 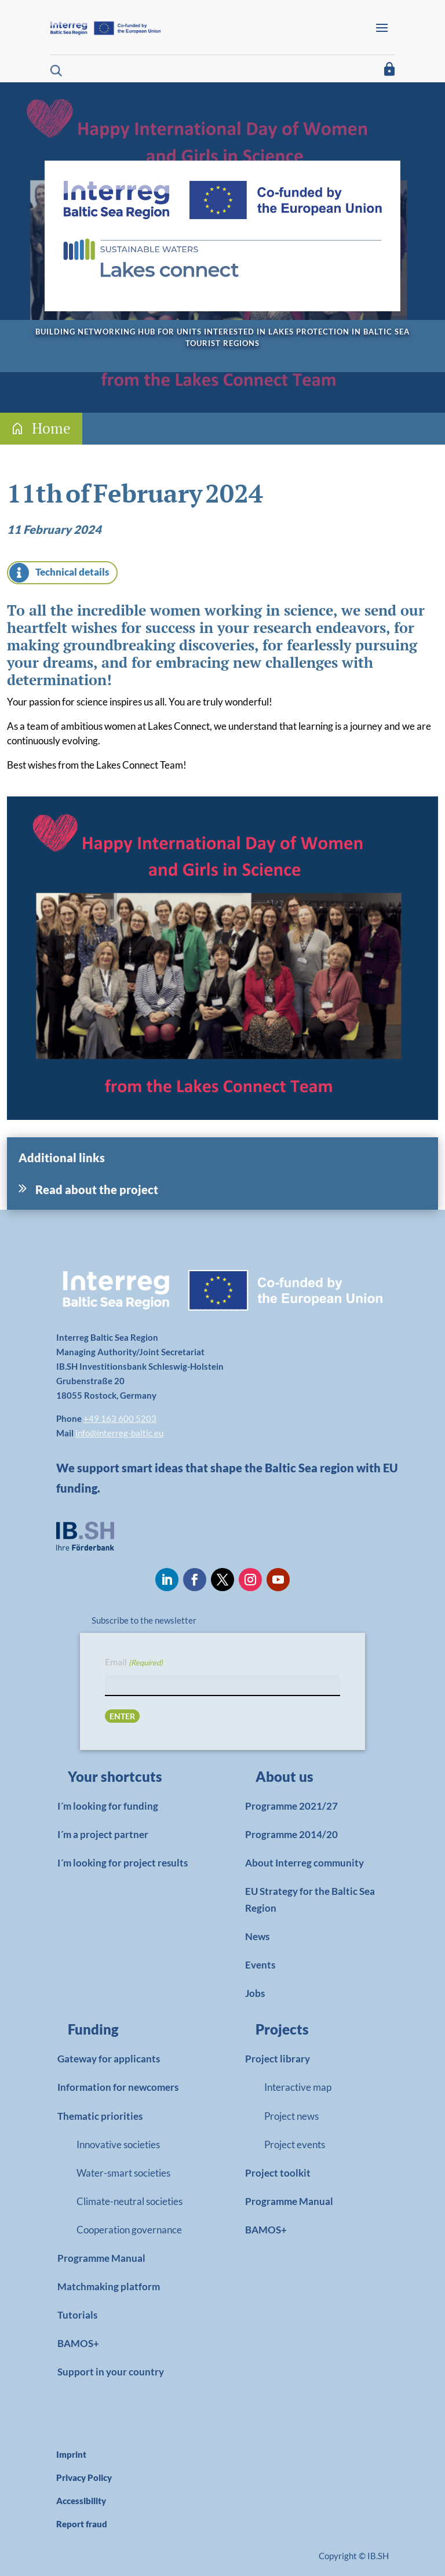 I want to click on Information for newcomers, so click(x=117, y=2087).